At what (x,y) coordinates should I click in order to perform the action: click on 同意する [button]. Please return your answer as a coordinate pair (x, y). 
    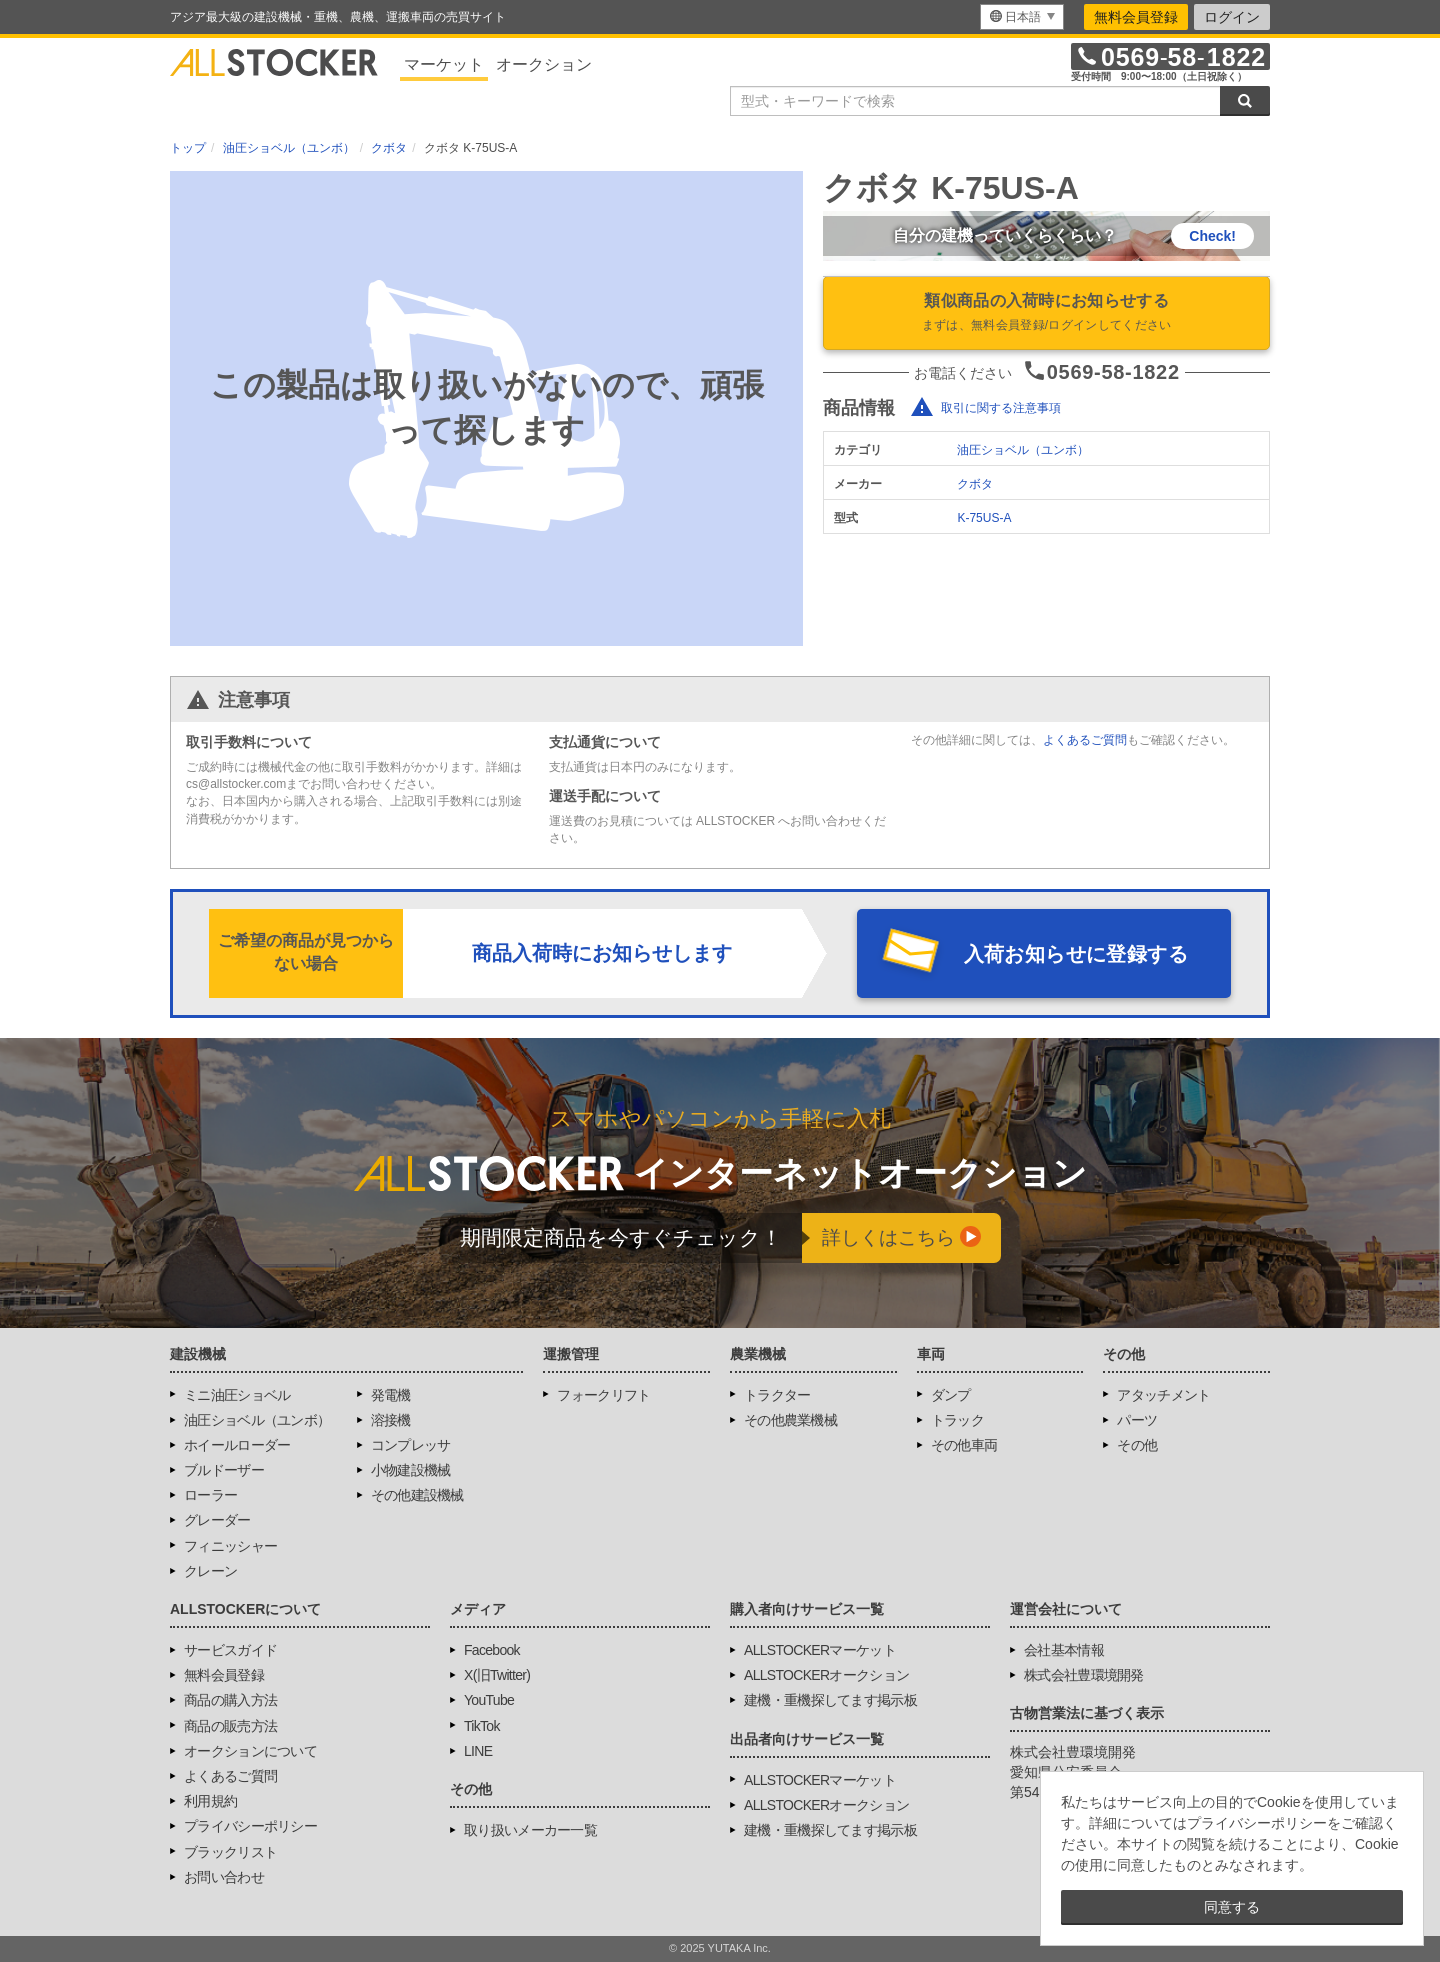
    Looking at the image, I should click on (1232, 1907).